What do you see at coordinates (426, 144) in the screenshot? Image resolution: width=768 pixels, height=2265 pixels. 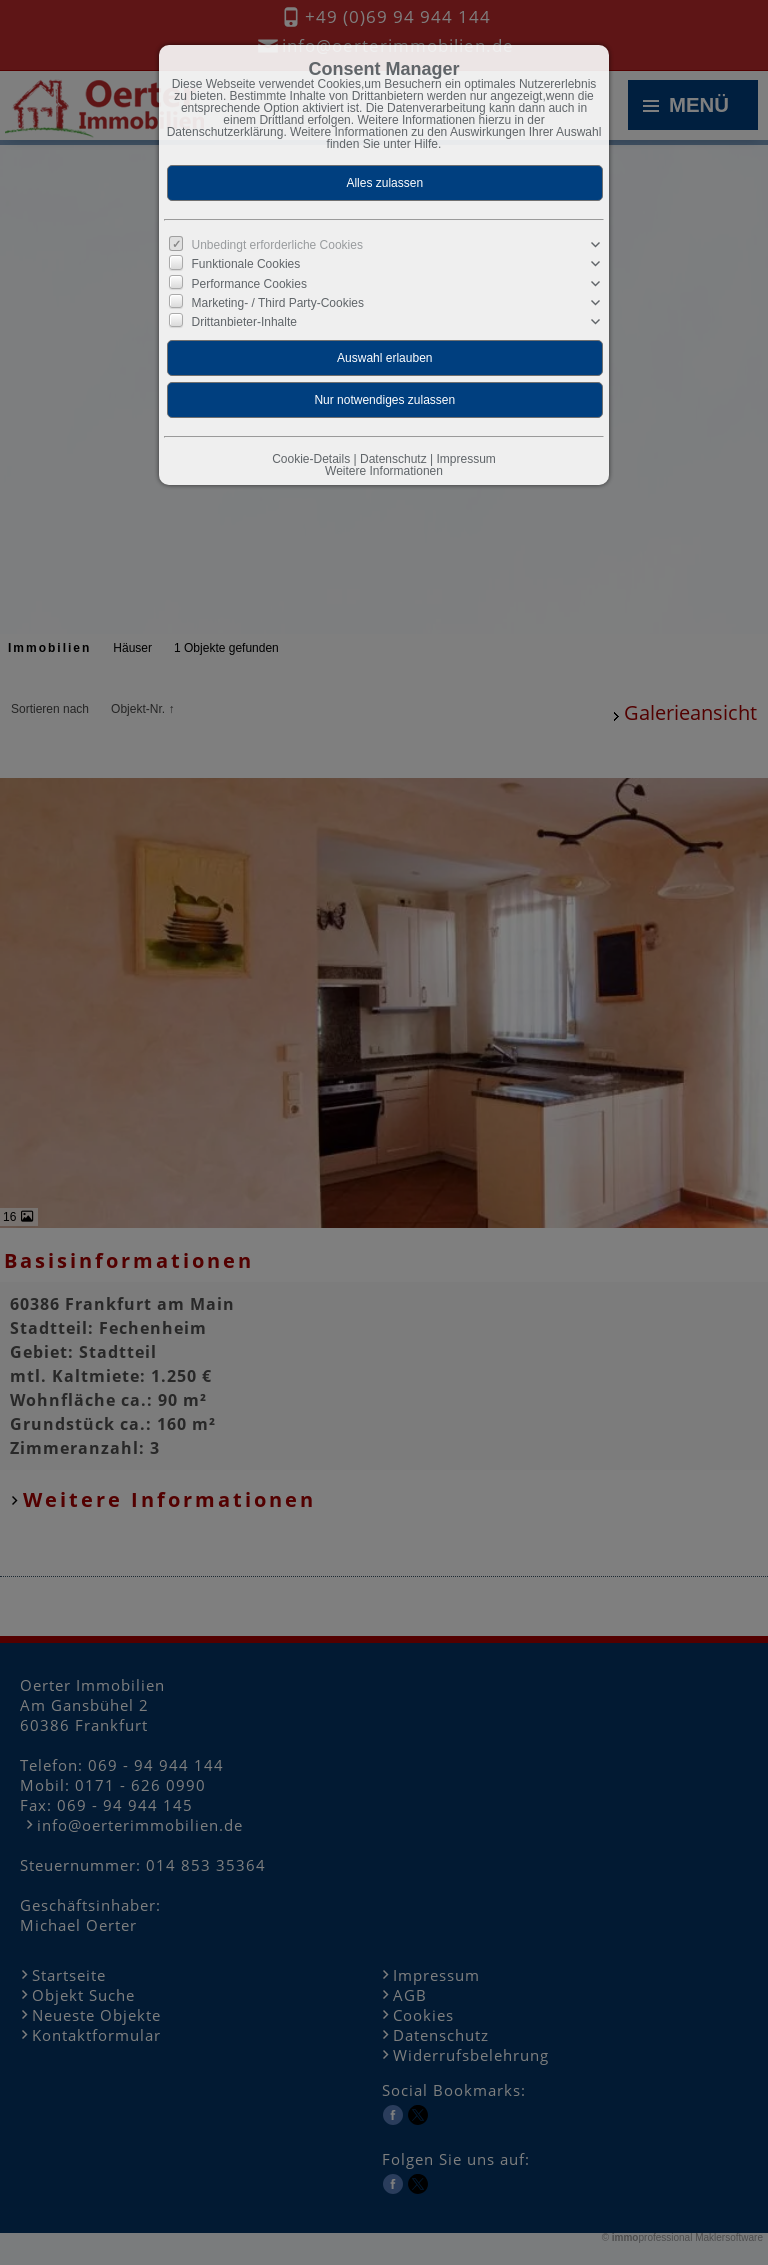 I see `Hilfe` at bounding box center [426, 144].